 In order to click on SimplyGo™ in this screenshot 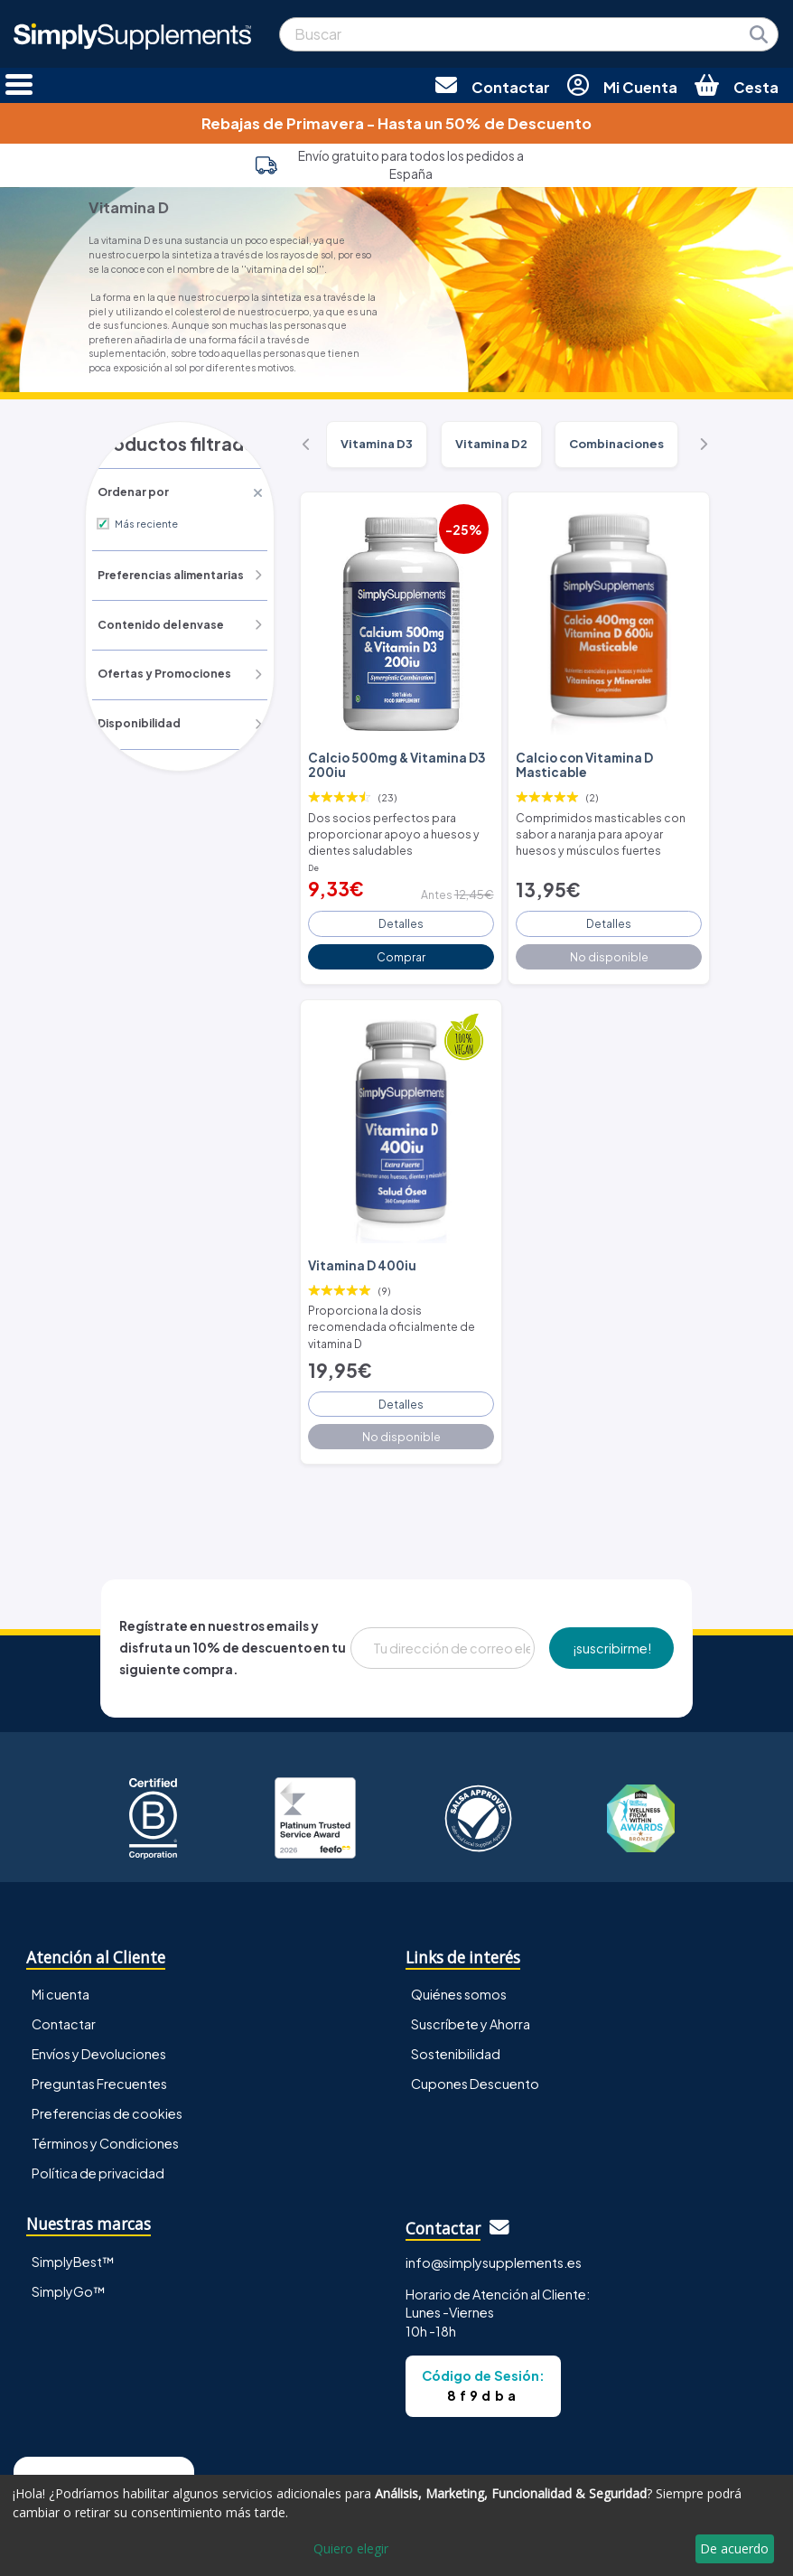, I will do `click(69, 2242)`.